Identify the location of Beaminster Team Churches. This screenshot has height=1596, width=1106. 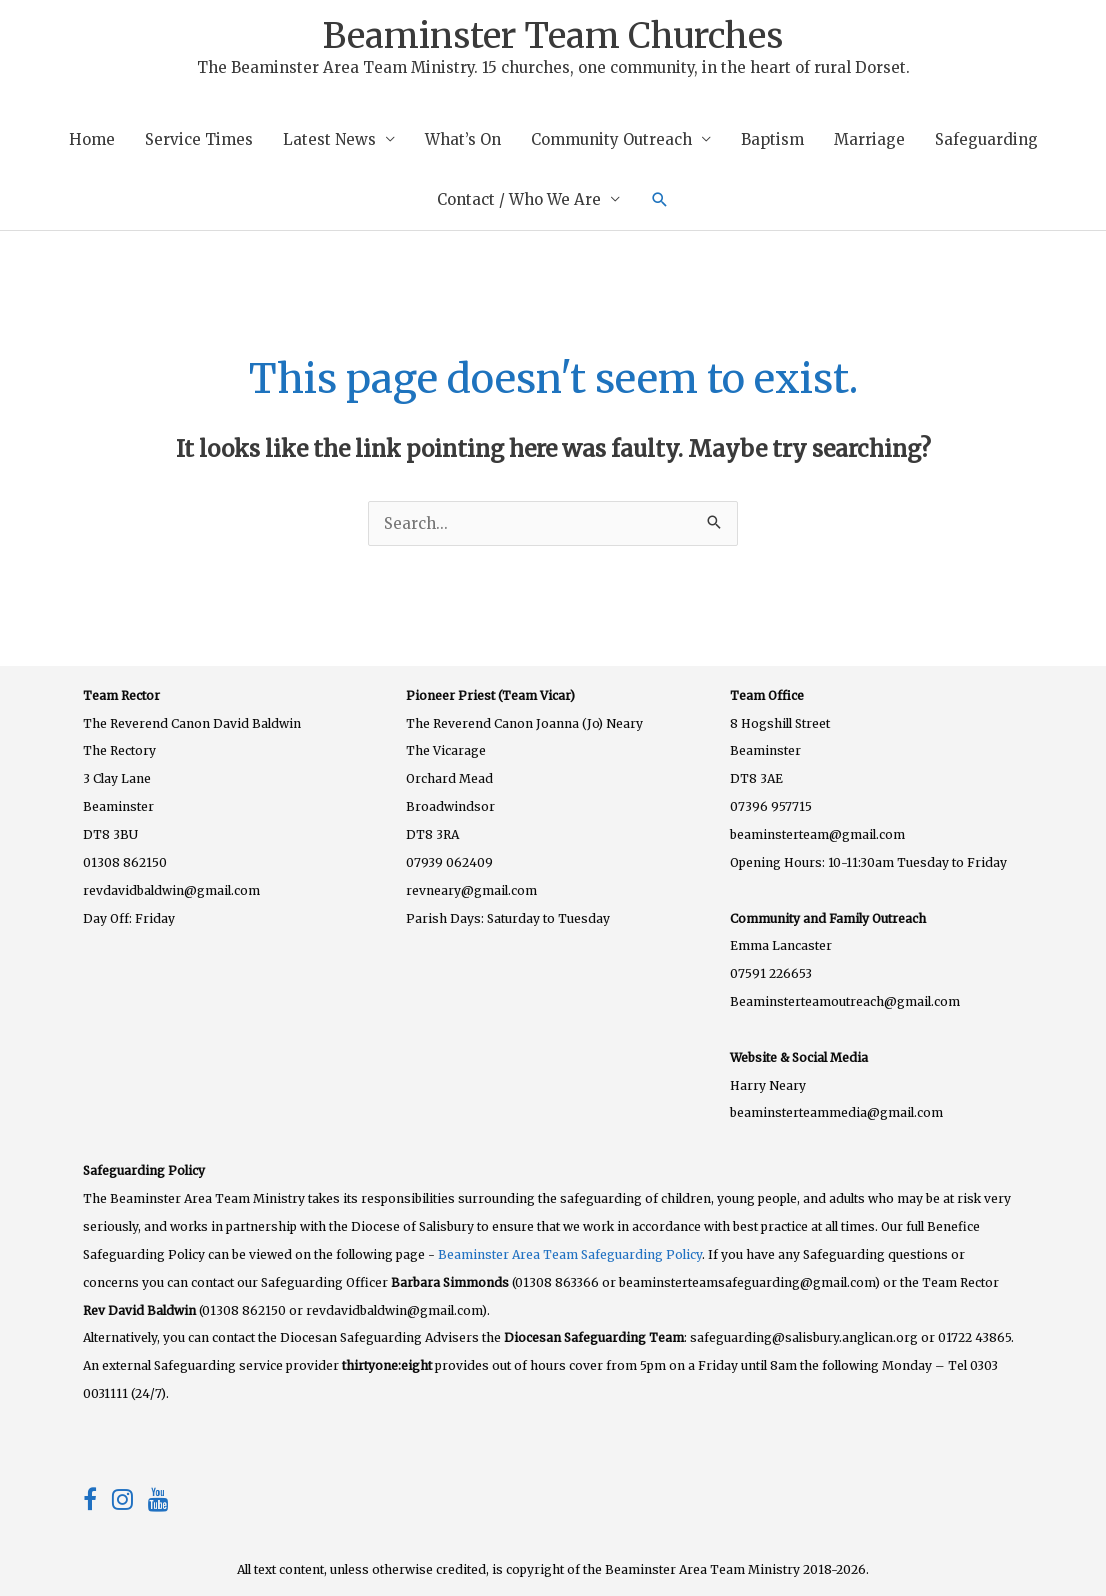
(553, 36).